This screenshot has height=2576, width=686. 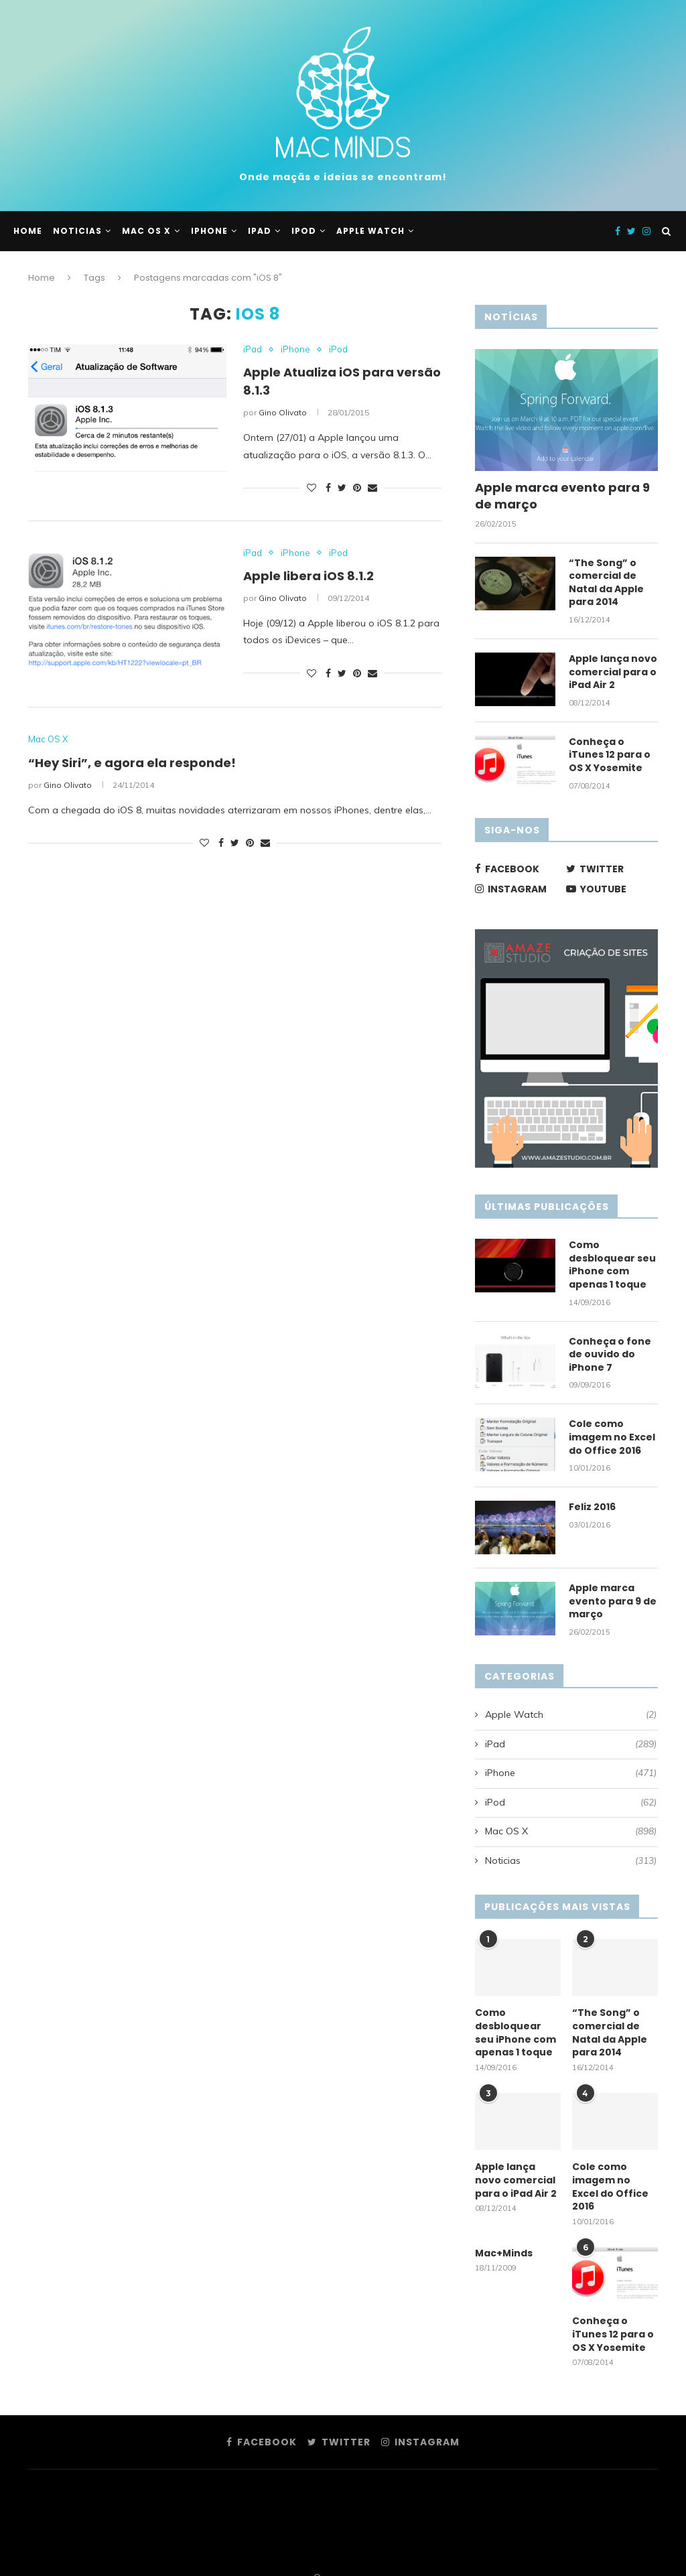 What do you see at coordinates (132, 762) in the screenshot?
I see `“Hey Siri”, e agora ela responde!` at bounding box center [132, 762].